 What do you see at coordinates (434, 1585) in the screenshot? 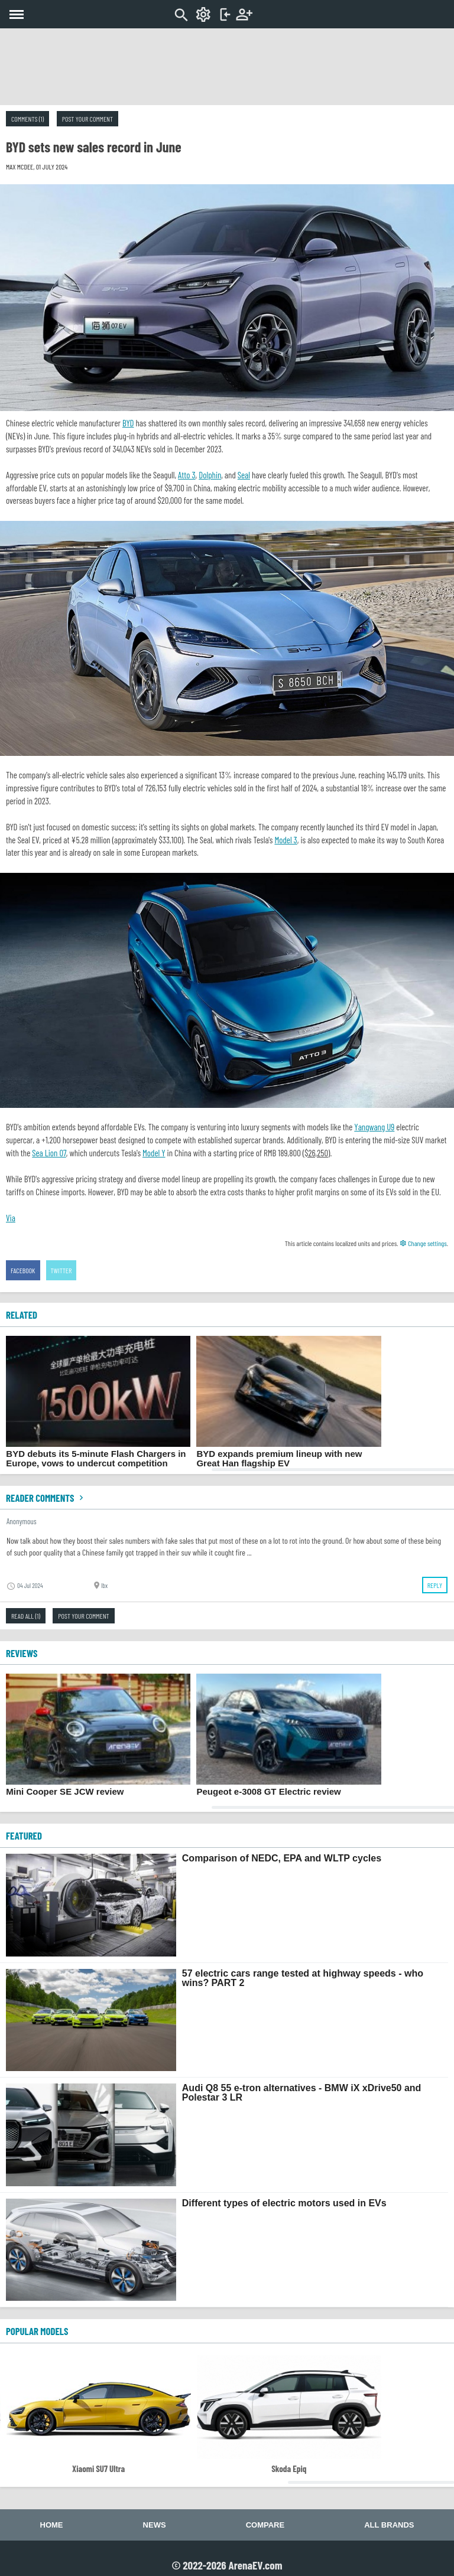
I see `Reply` at bounding box center [434, 1585].